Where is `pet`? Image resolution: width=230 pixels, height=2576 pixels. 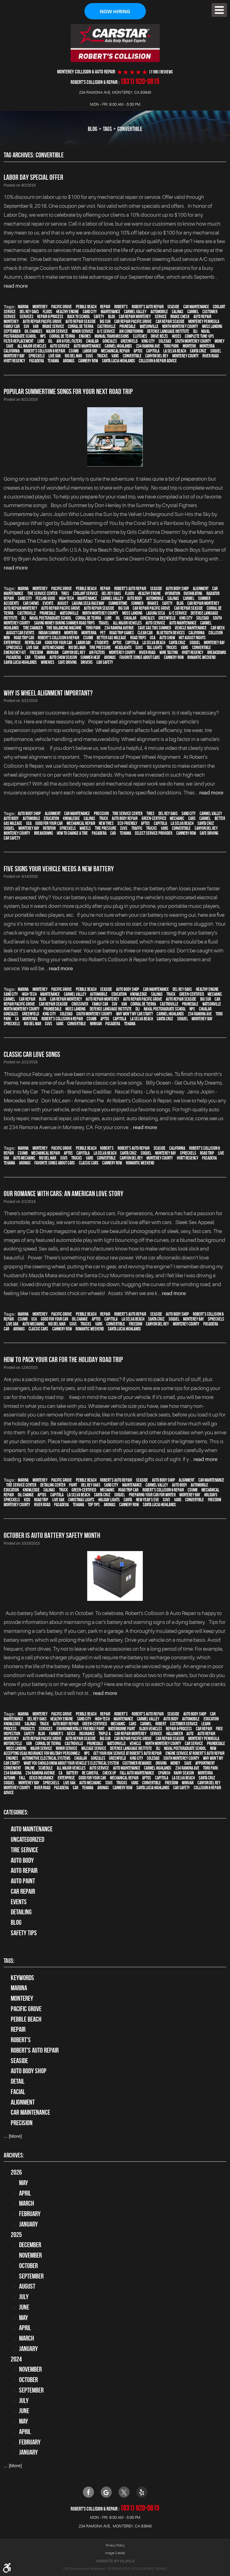
pet is located at coordinates (102, 632).